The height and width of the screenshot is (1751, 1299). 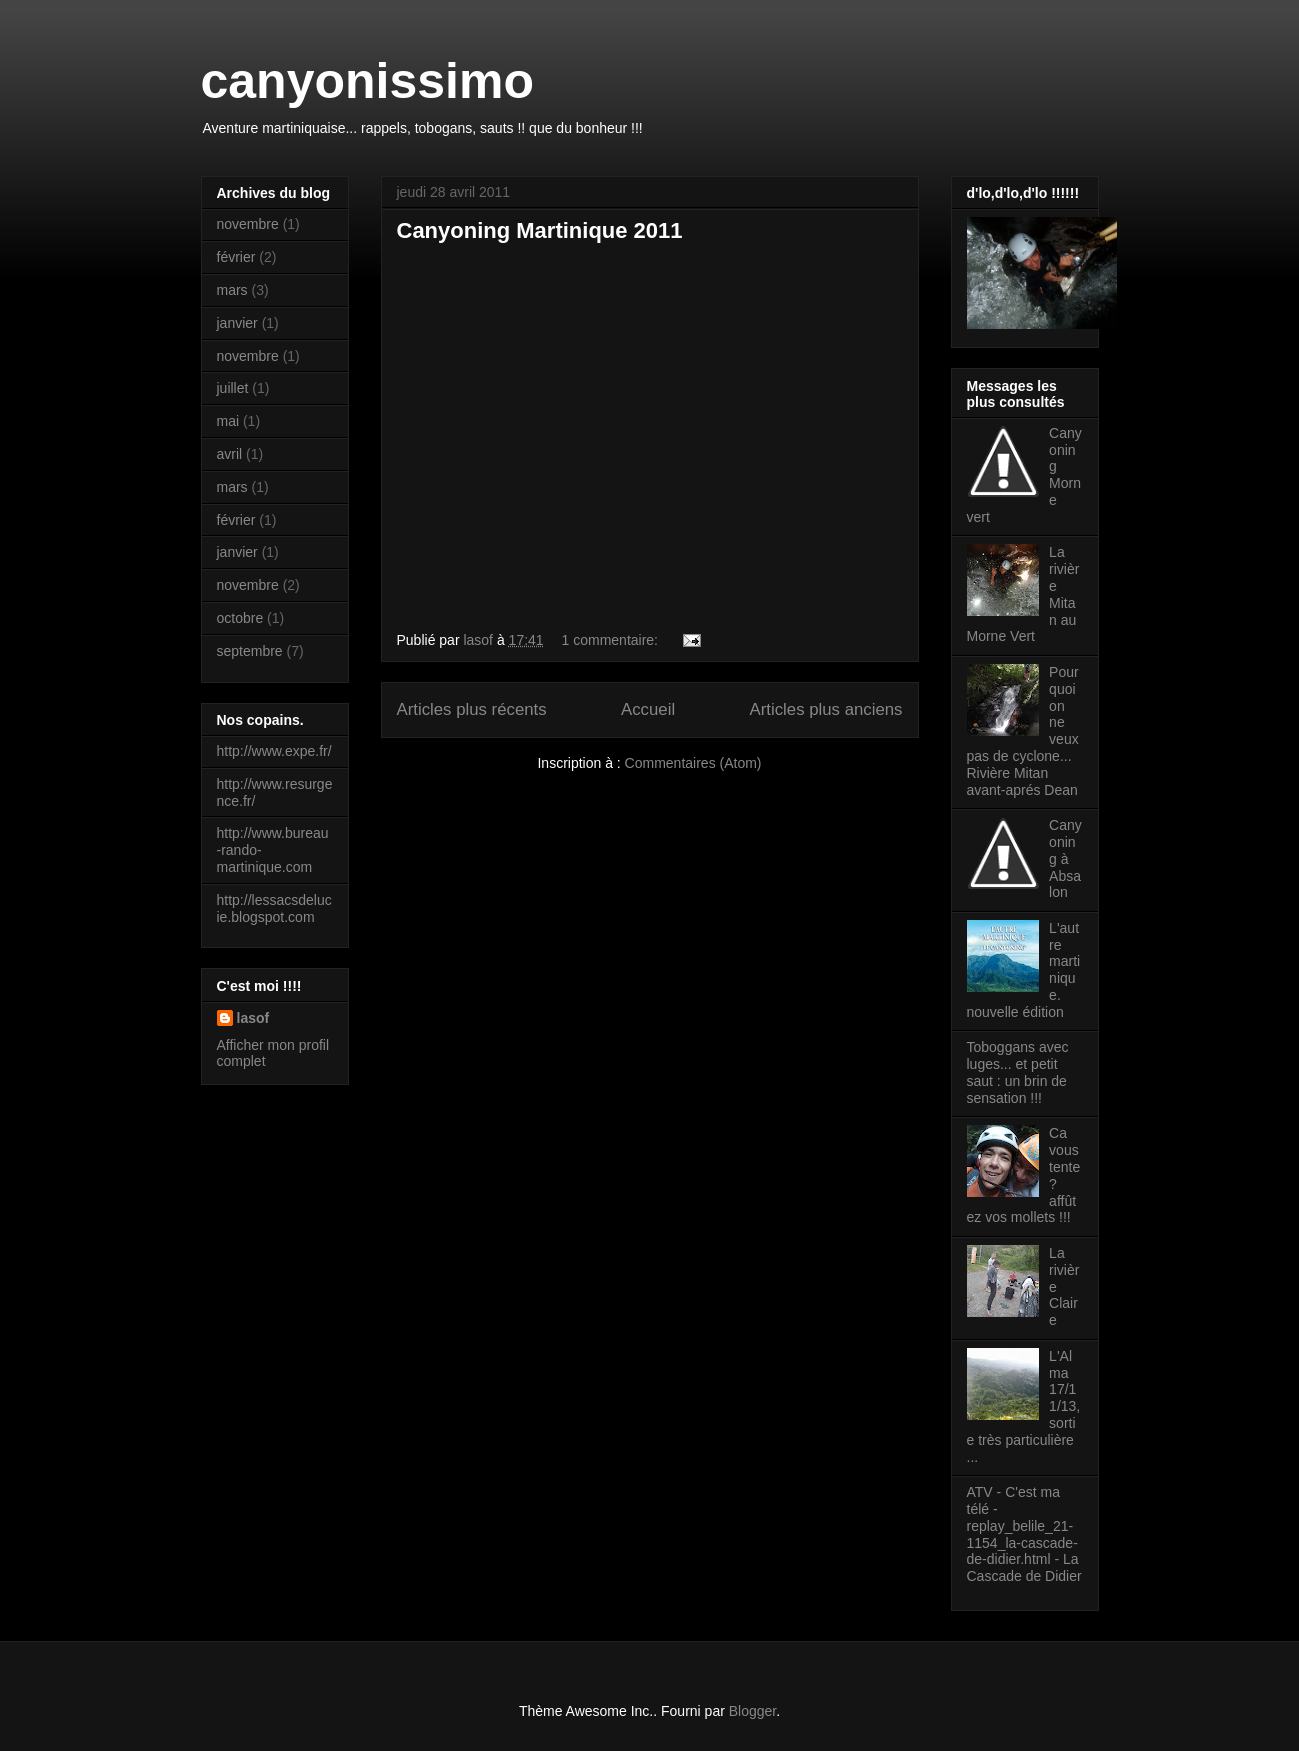 I want to click on Blogger, so click(x=752, y=1711).